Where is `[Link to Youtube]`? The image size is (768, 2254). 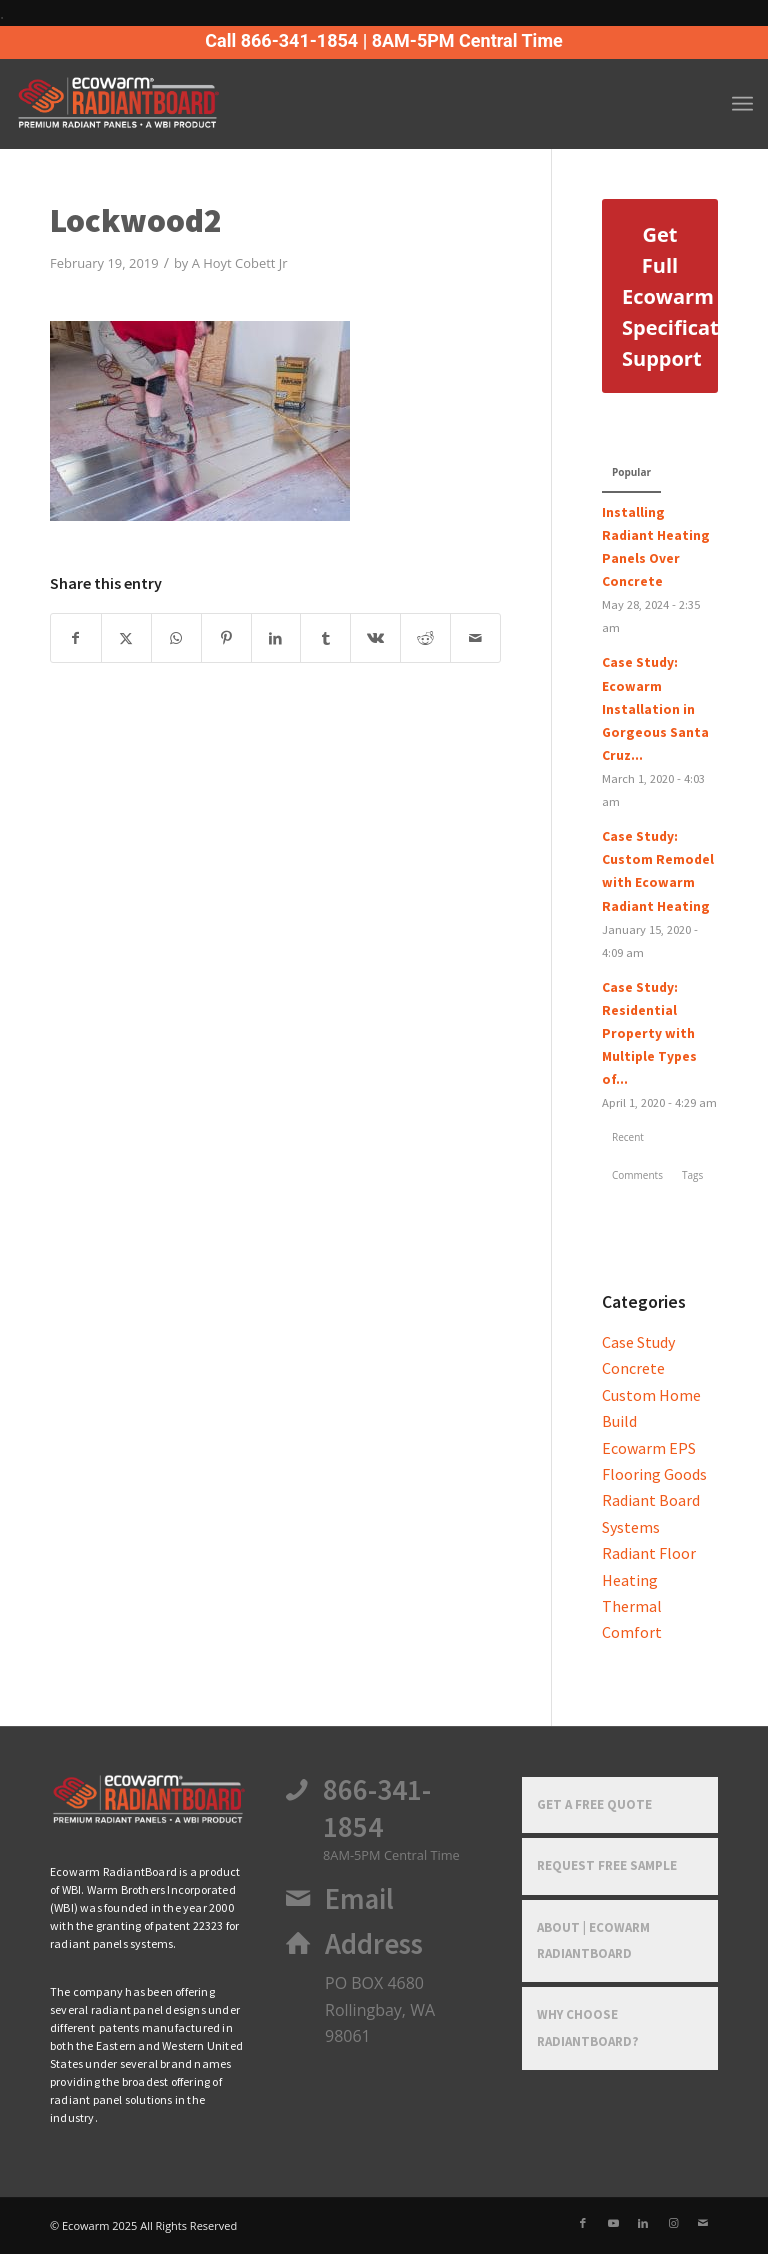
[Link to Youtube] is located at coordinates (613, 2223).